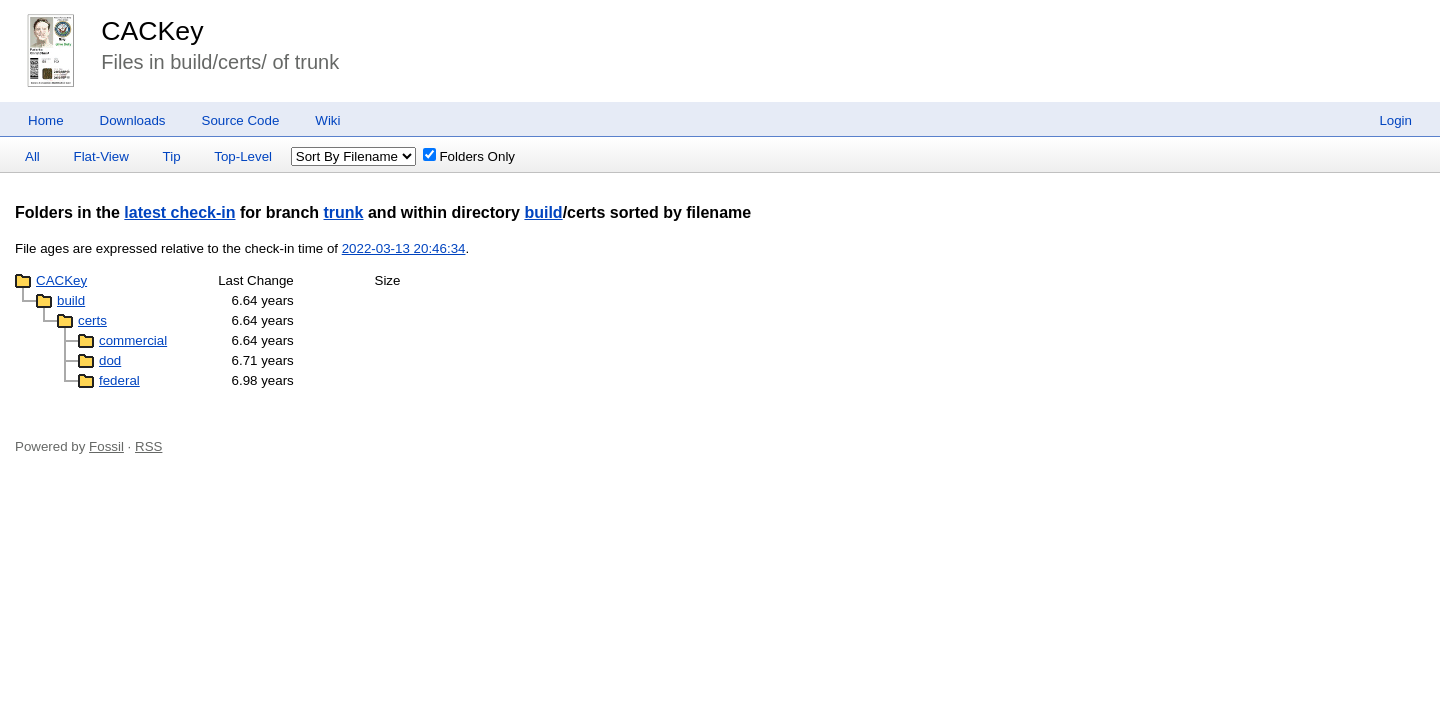 This screenshot has width=1440, height=720. Describe the element at coordinates (133, 340) in the screenshot. I see `commercial` at that location.